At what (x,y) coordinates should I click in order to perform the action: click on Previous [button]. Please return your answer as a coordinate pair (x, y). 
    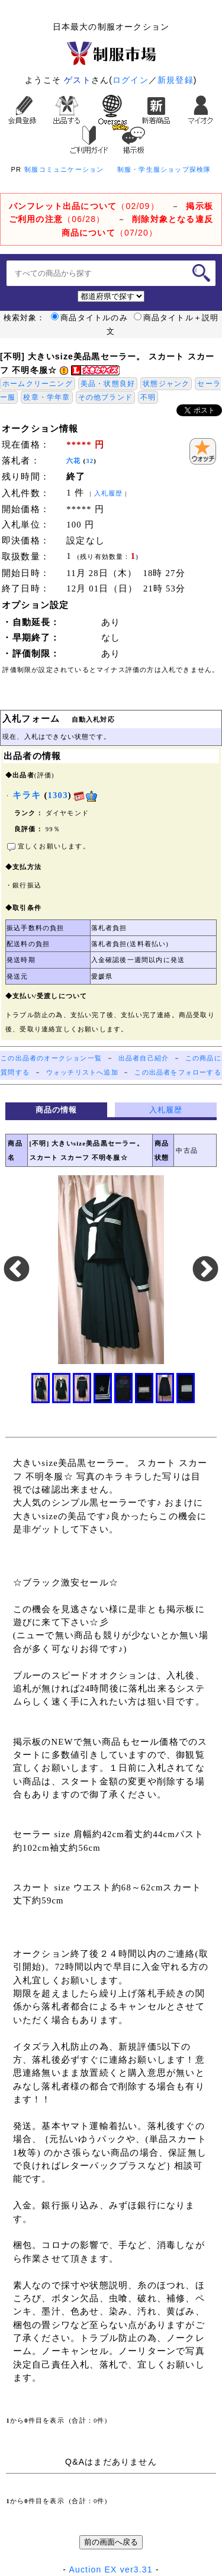
    Looking at the image, I should click on (16, 1270).